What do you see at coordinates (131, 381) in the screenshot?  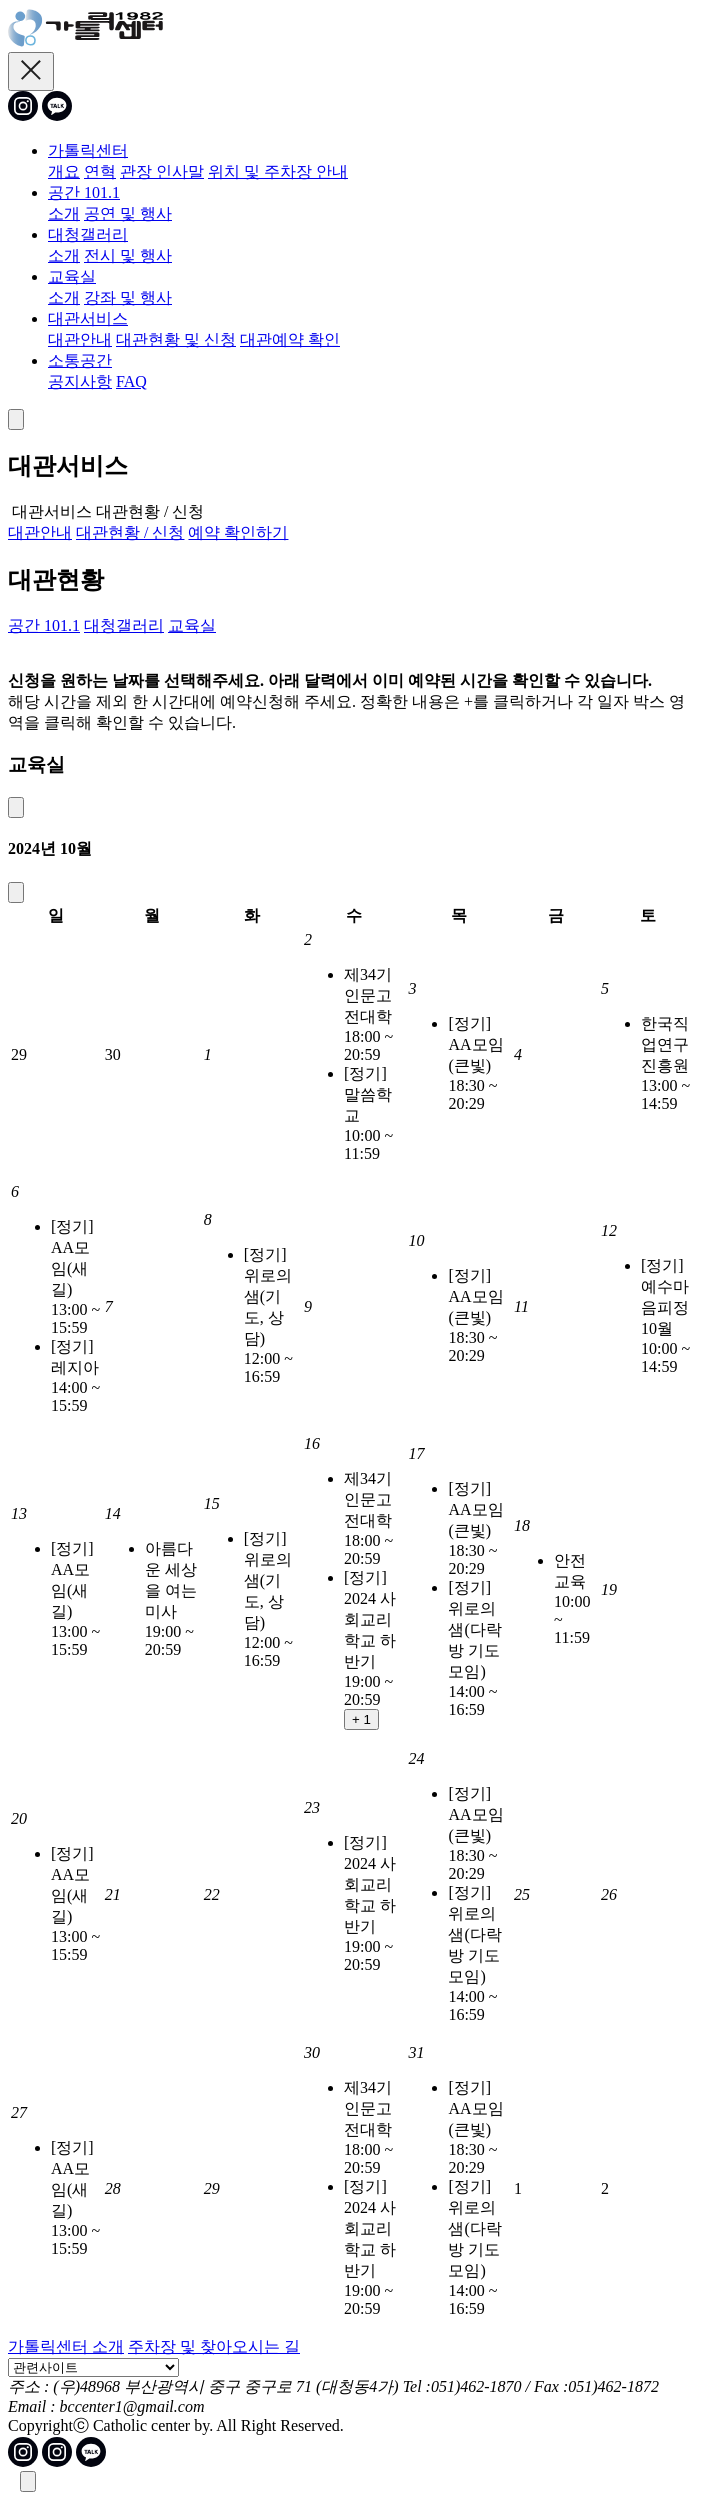 I see `FAQ` at bounding box center [131, 381].